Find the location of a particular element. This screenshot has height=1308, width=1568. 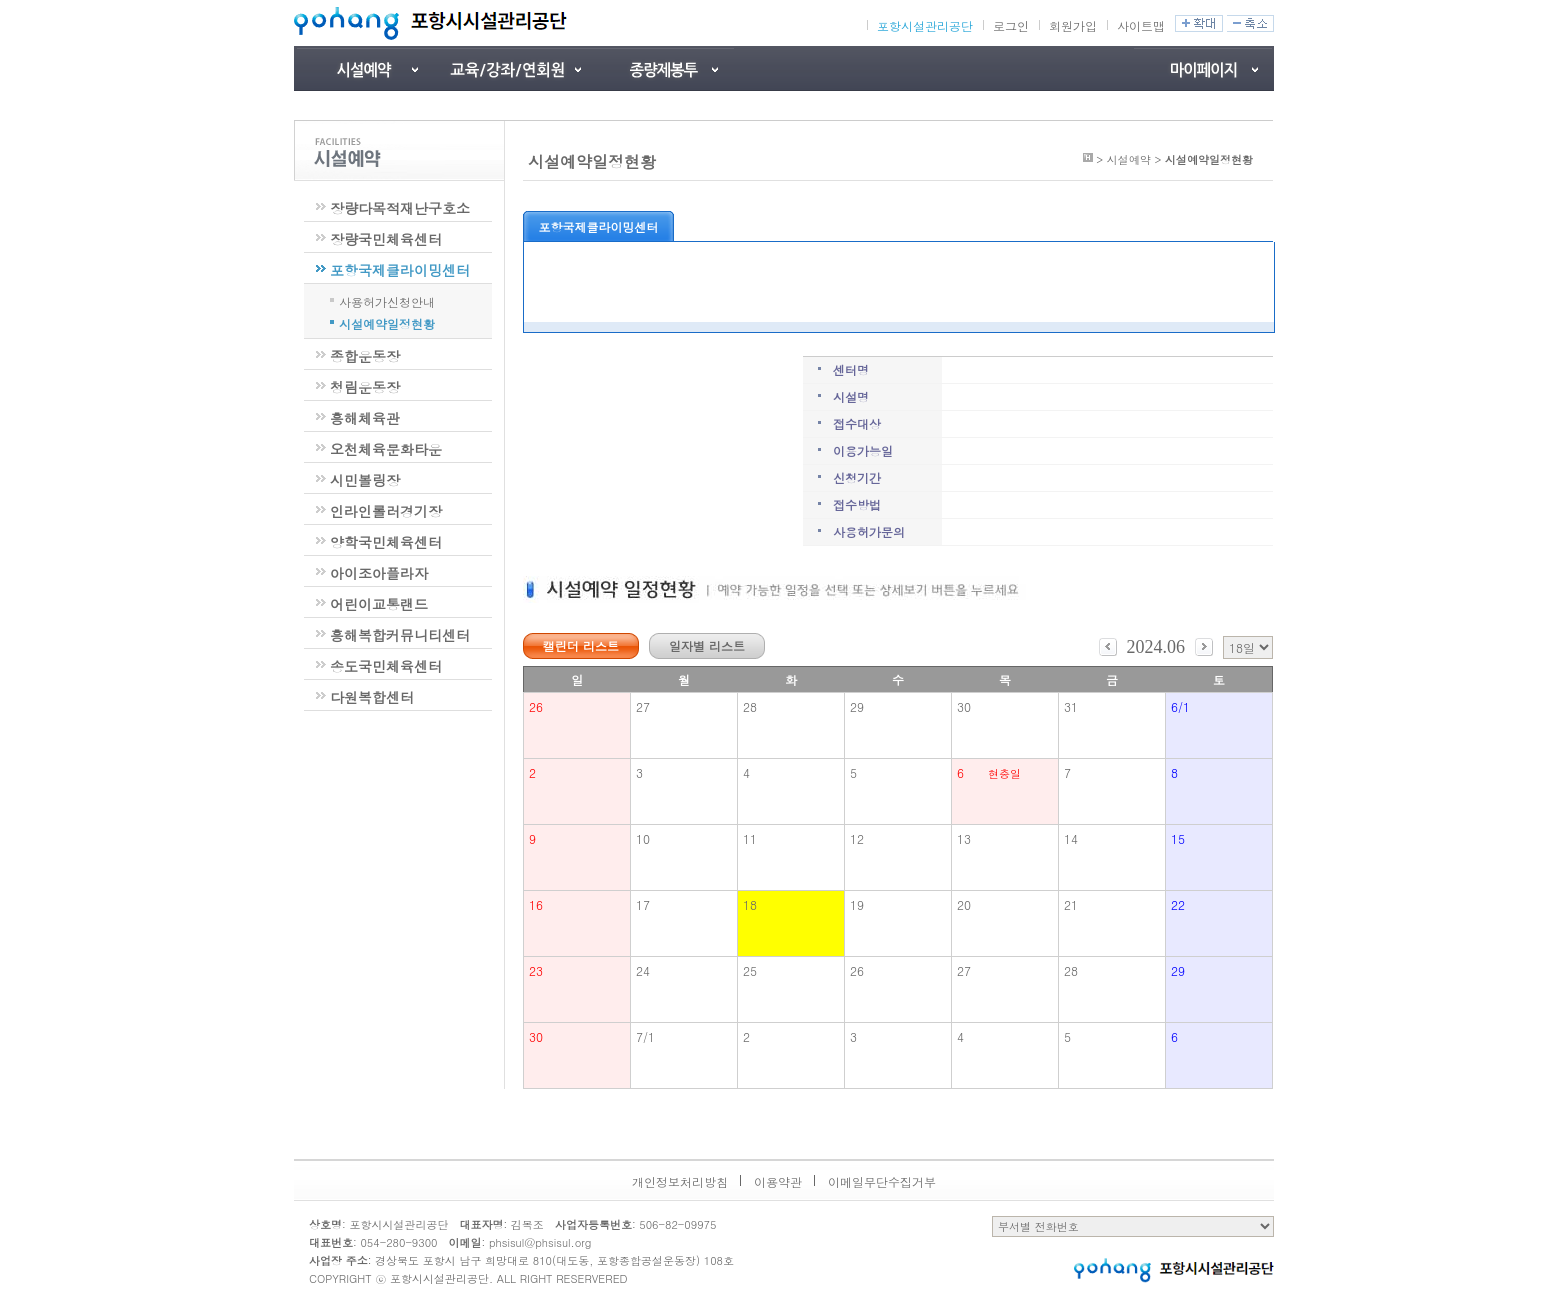

흥해체육관 is located at coordinates (365, 418).